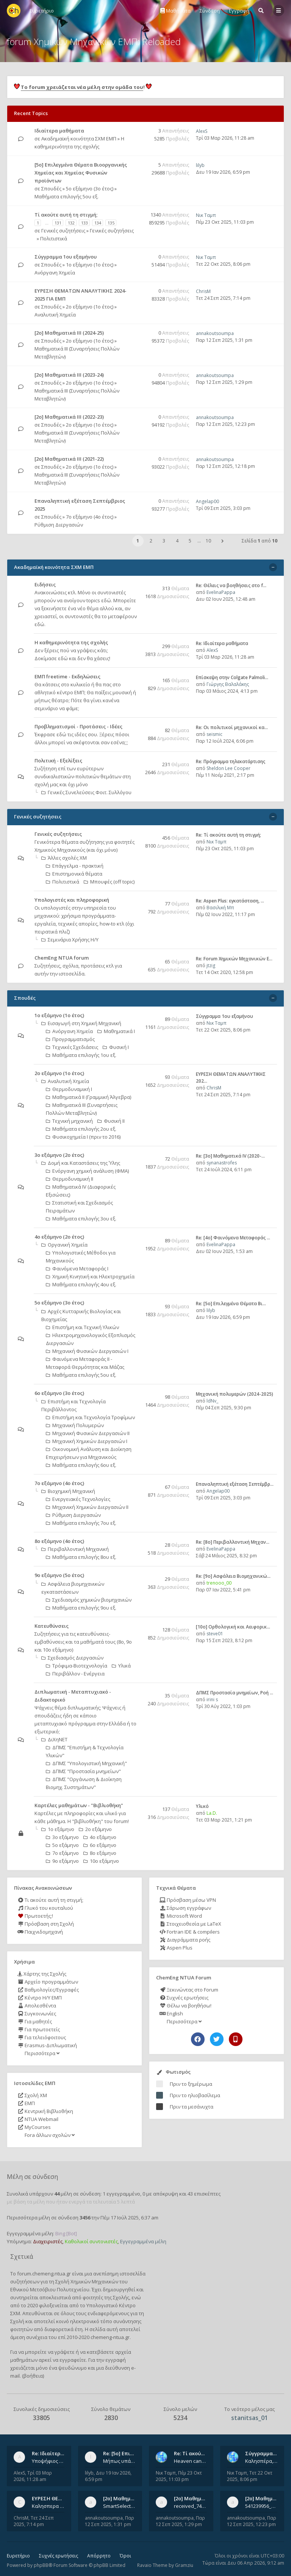  What do you see at coordinates (88, 1599) in the screenshot?
I see `Σχεδιασμός χημικών βιομηχανιών` at bounding box center [88, 1599].